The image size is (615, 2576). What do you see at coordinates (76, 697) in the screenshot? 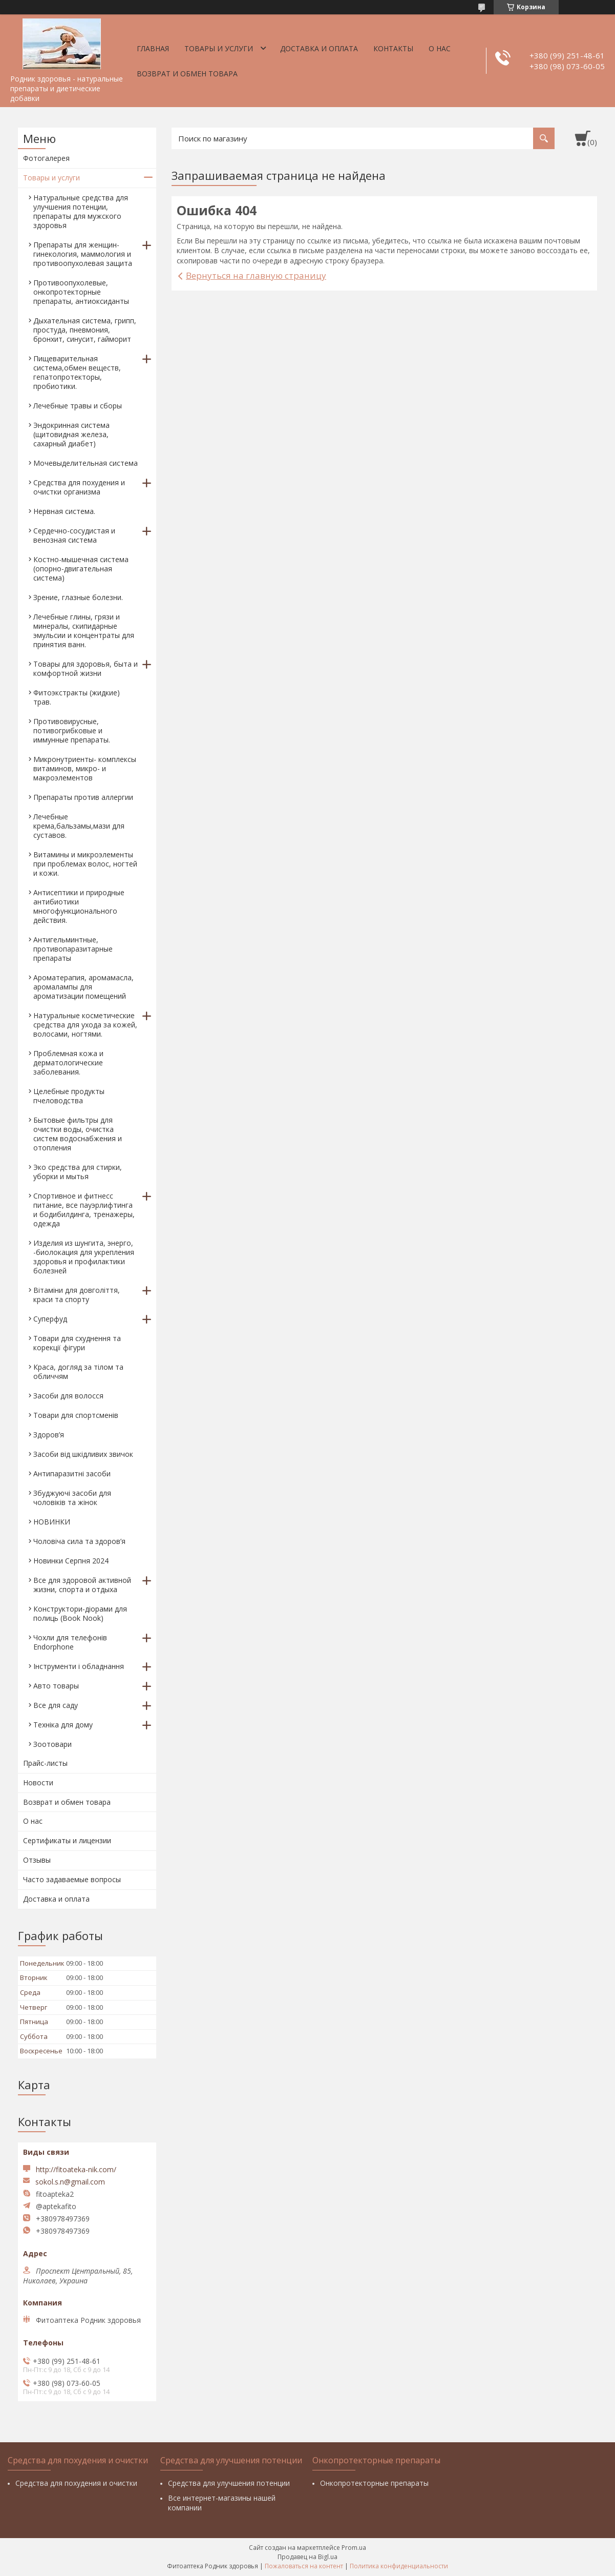
I see `Фитоэкстракты (жидкие) трав.` at bounding box center [76, 697].